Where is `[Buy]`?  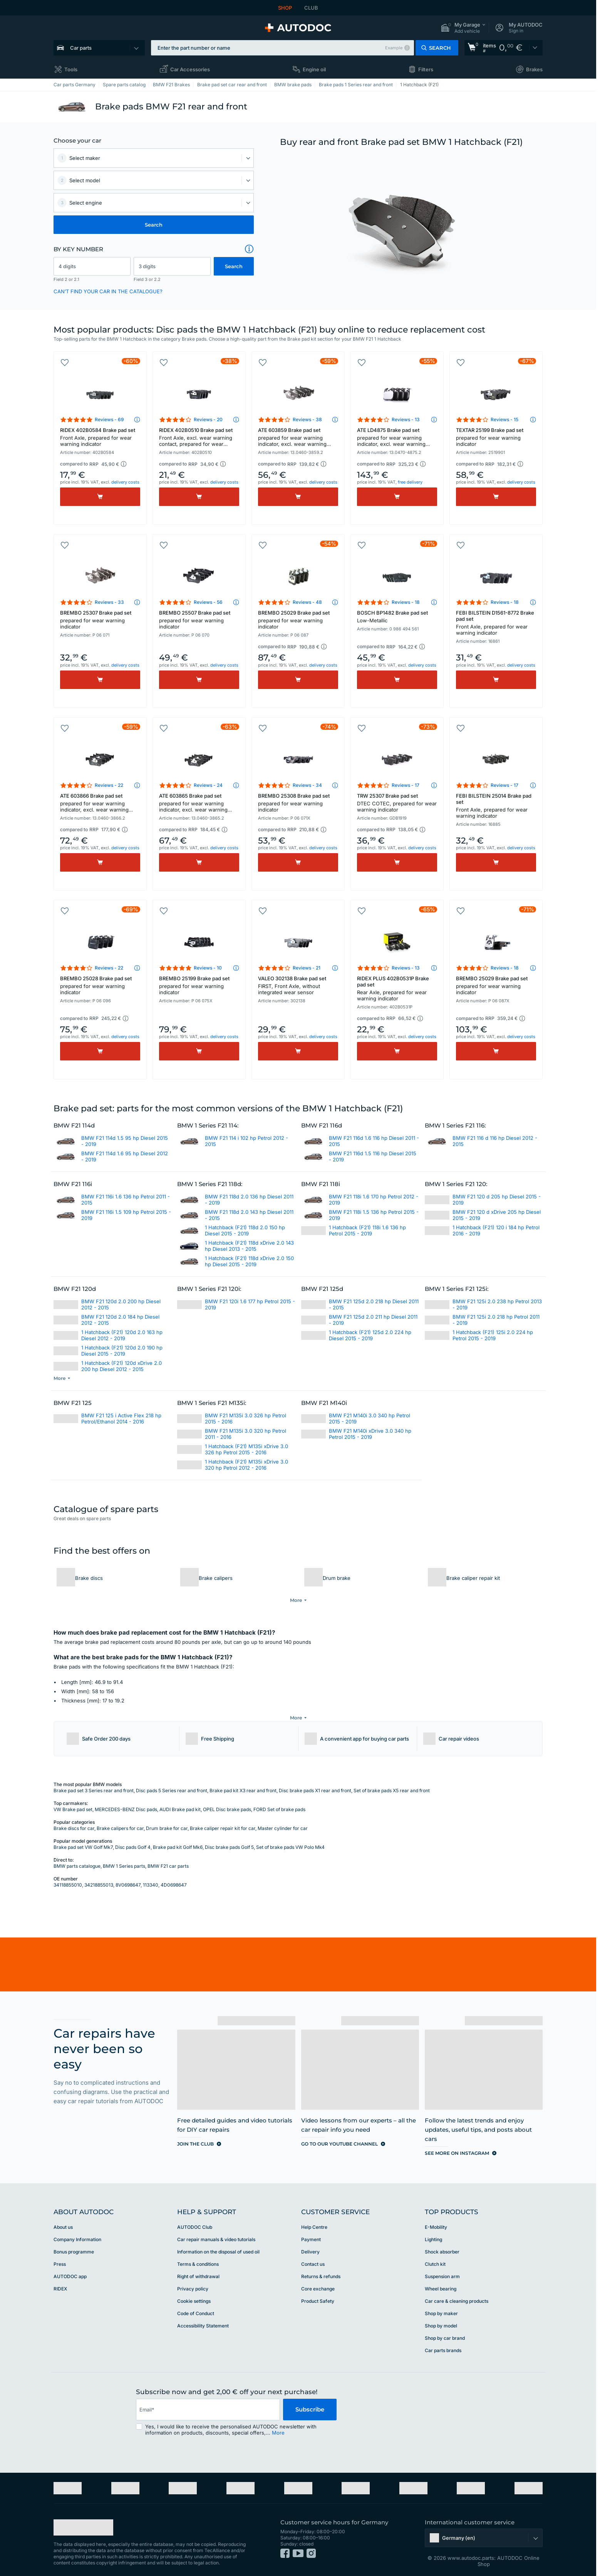 [Buy] is located at coordinates (100, 496).